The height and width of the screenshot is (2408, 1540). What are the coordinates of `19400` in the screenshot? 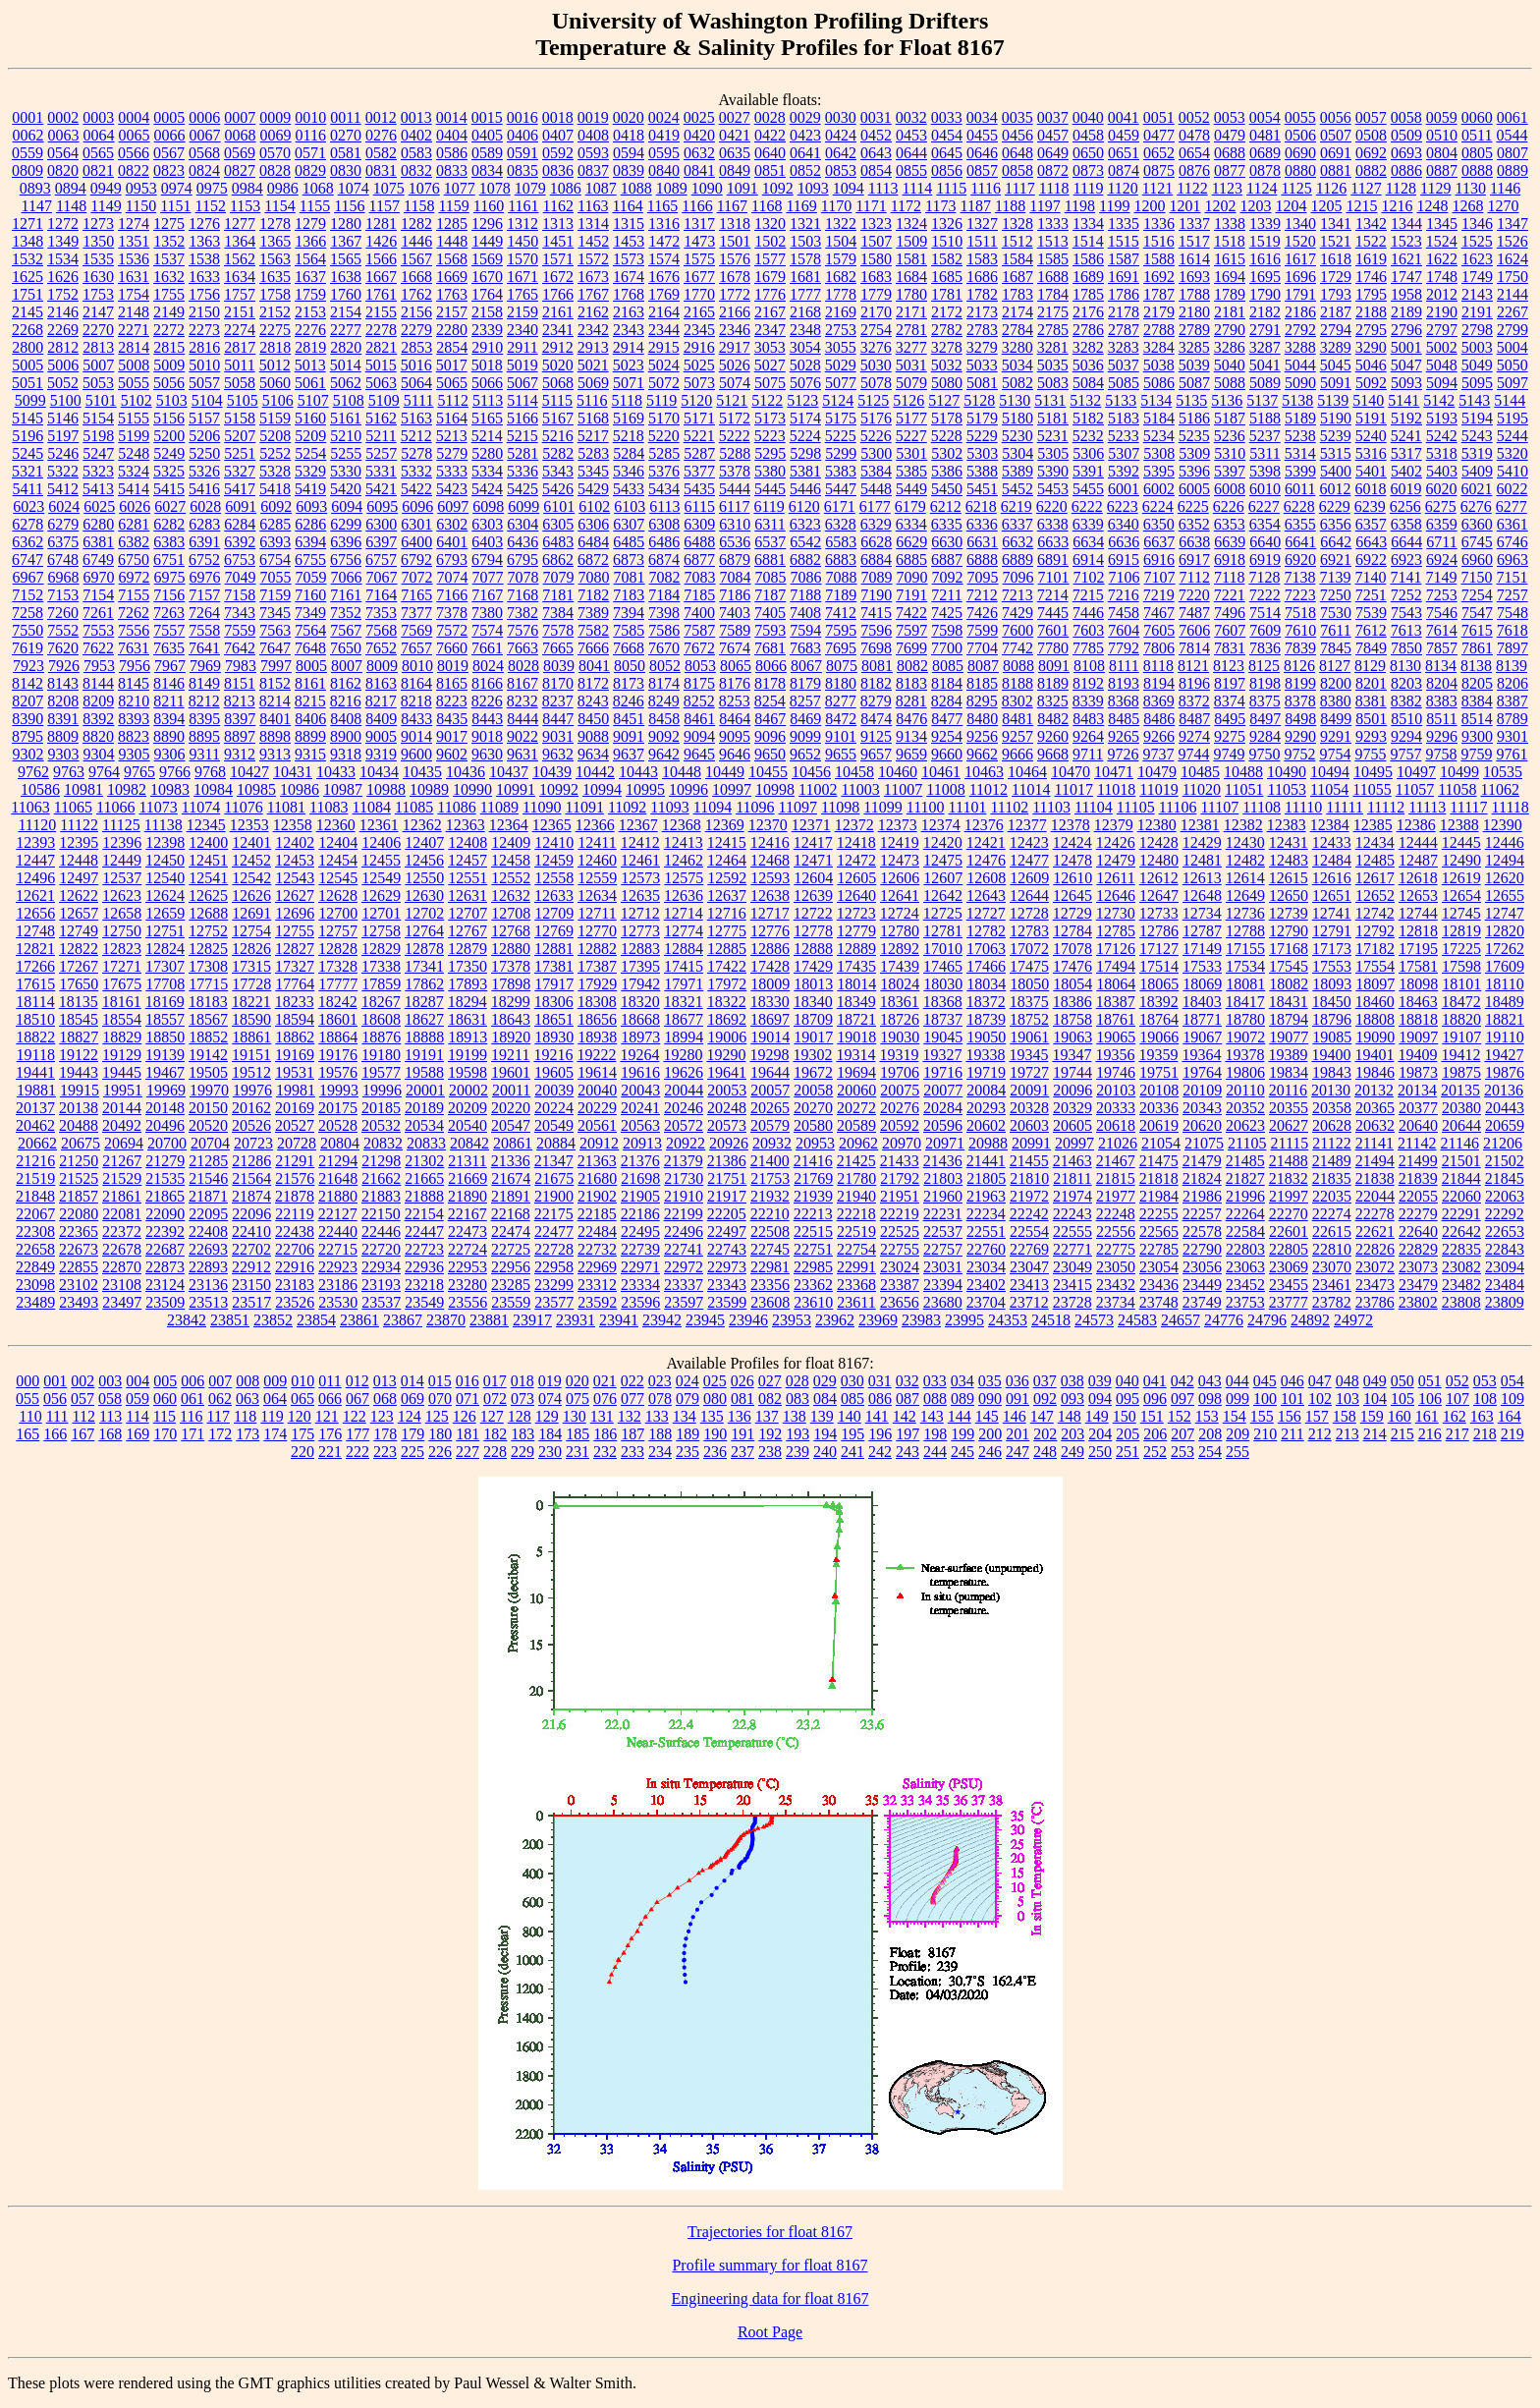 It's located at (1330, 1054).